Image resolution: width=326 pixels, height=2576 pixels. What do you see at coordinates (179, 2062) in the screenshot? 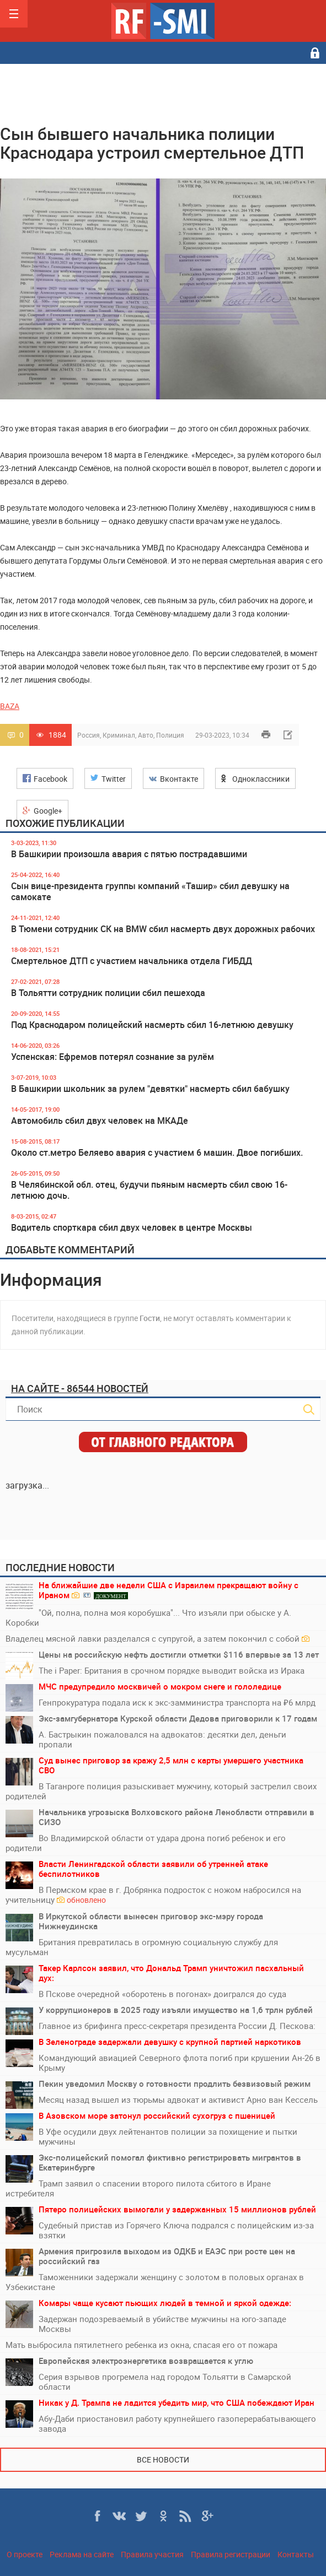
I see `Командующий авиацией Северного флота погиб при крушении Ан-26 в Крыму` at bounding box center [179, 2062].